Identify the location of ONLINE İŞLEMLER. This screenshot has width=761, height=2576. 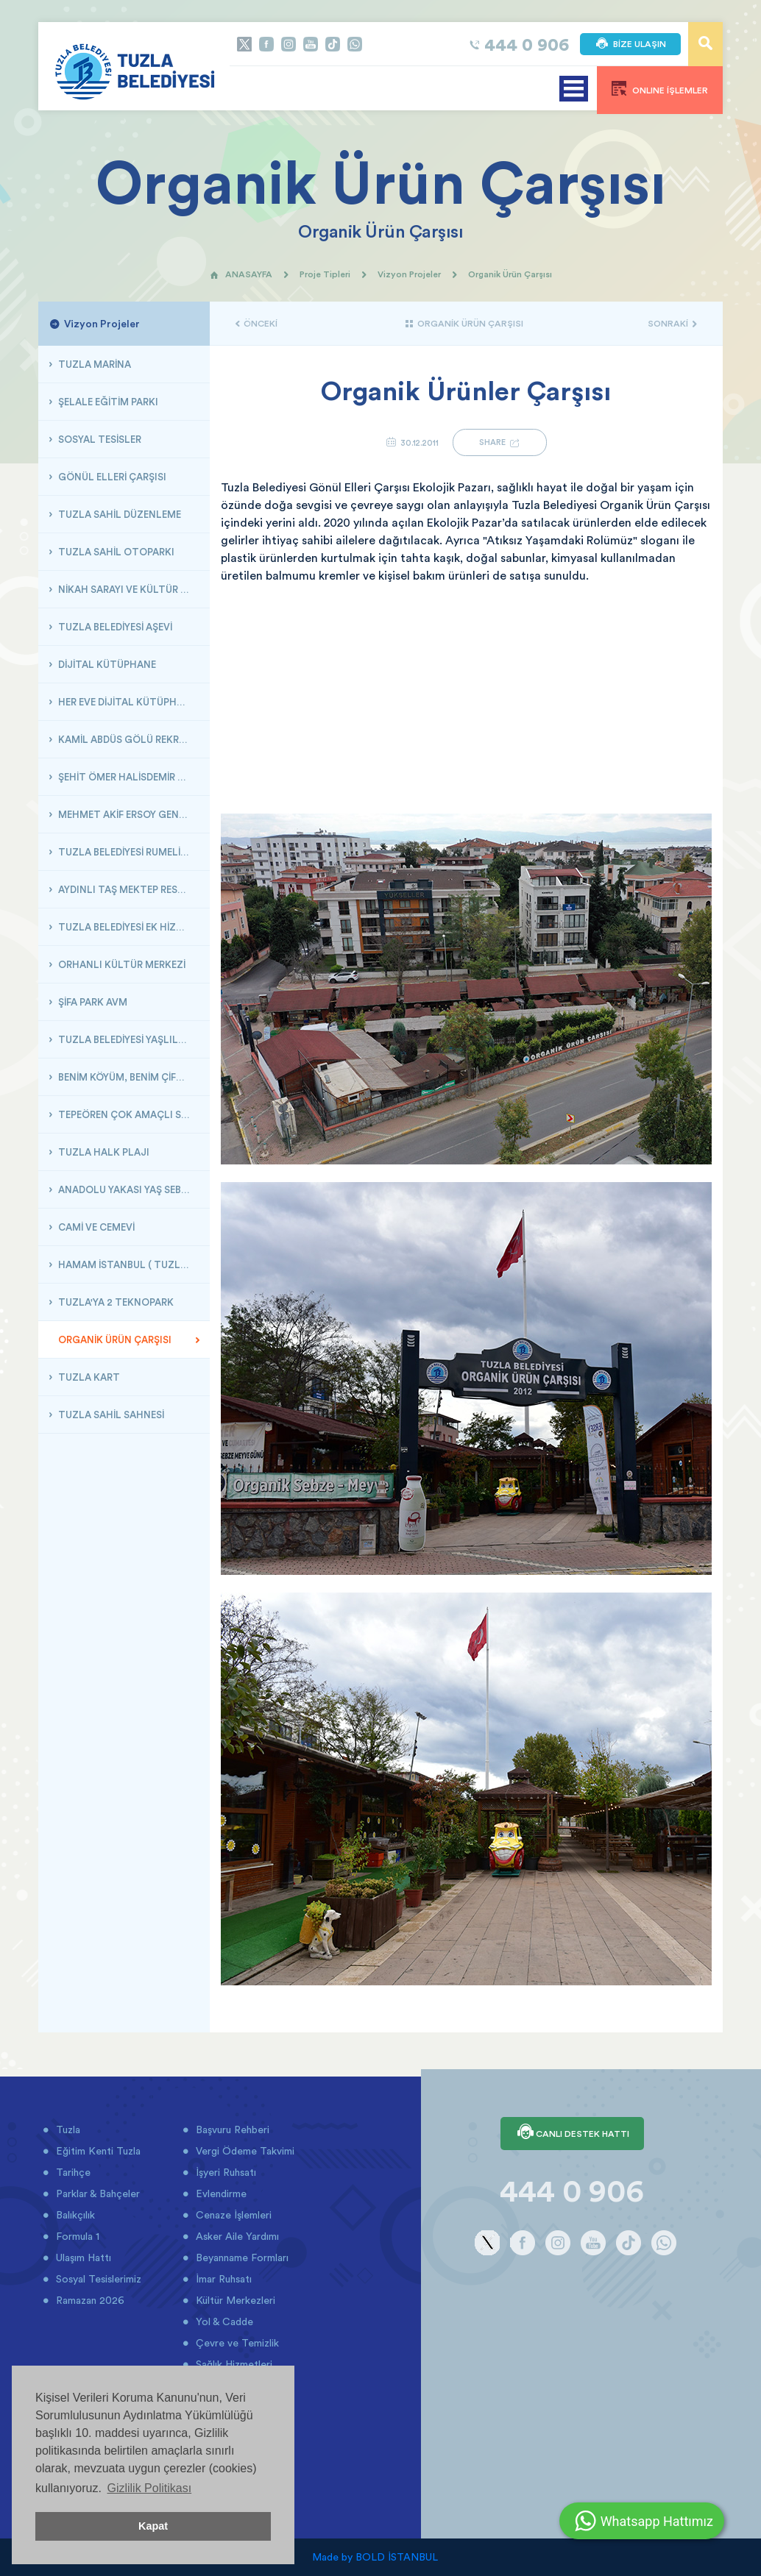
(660, 88).